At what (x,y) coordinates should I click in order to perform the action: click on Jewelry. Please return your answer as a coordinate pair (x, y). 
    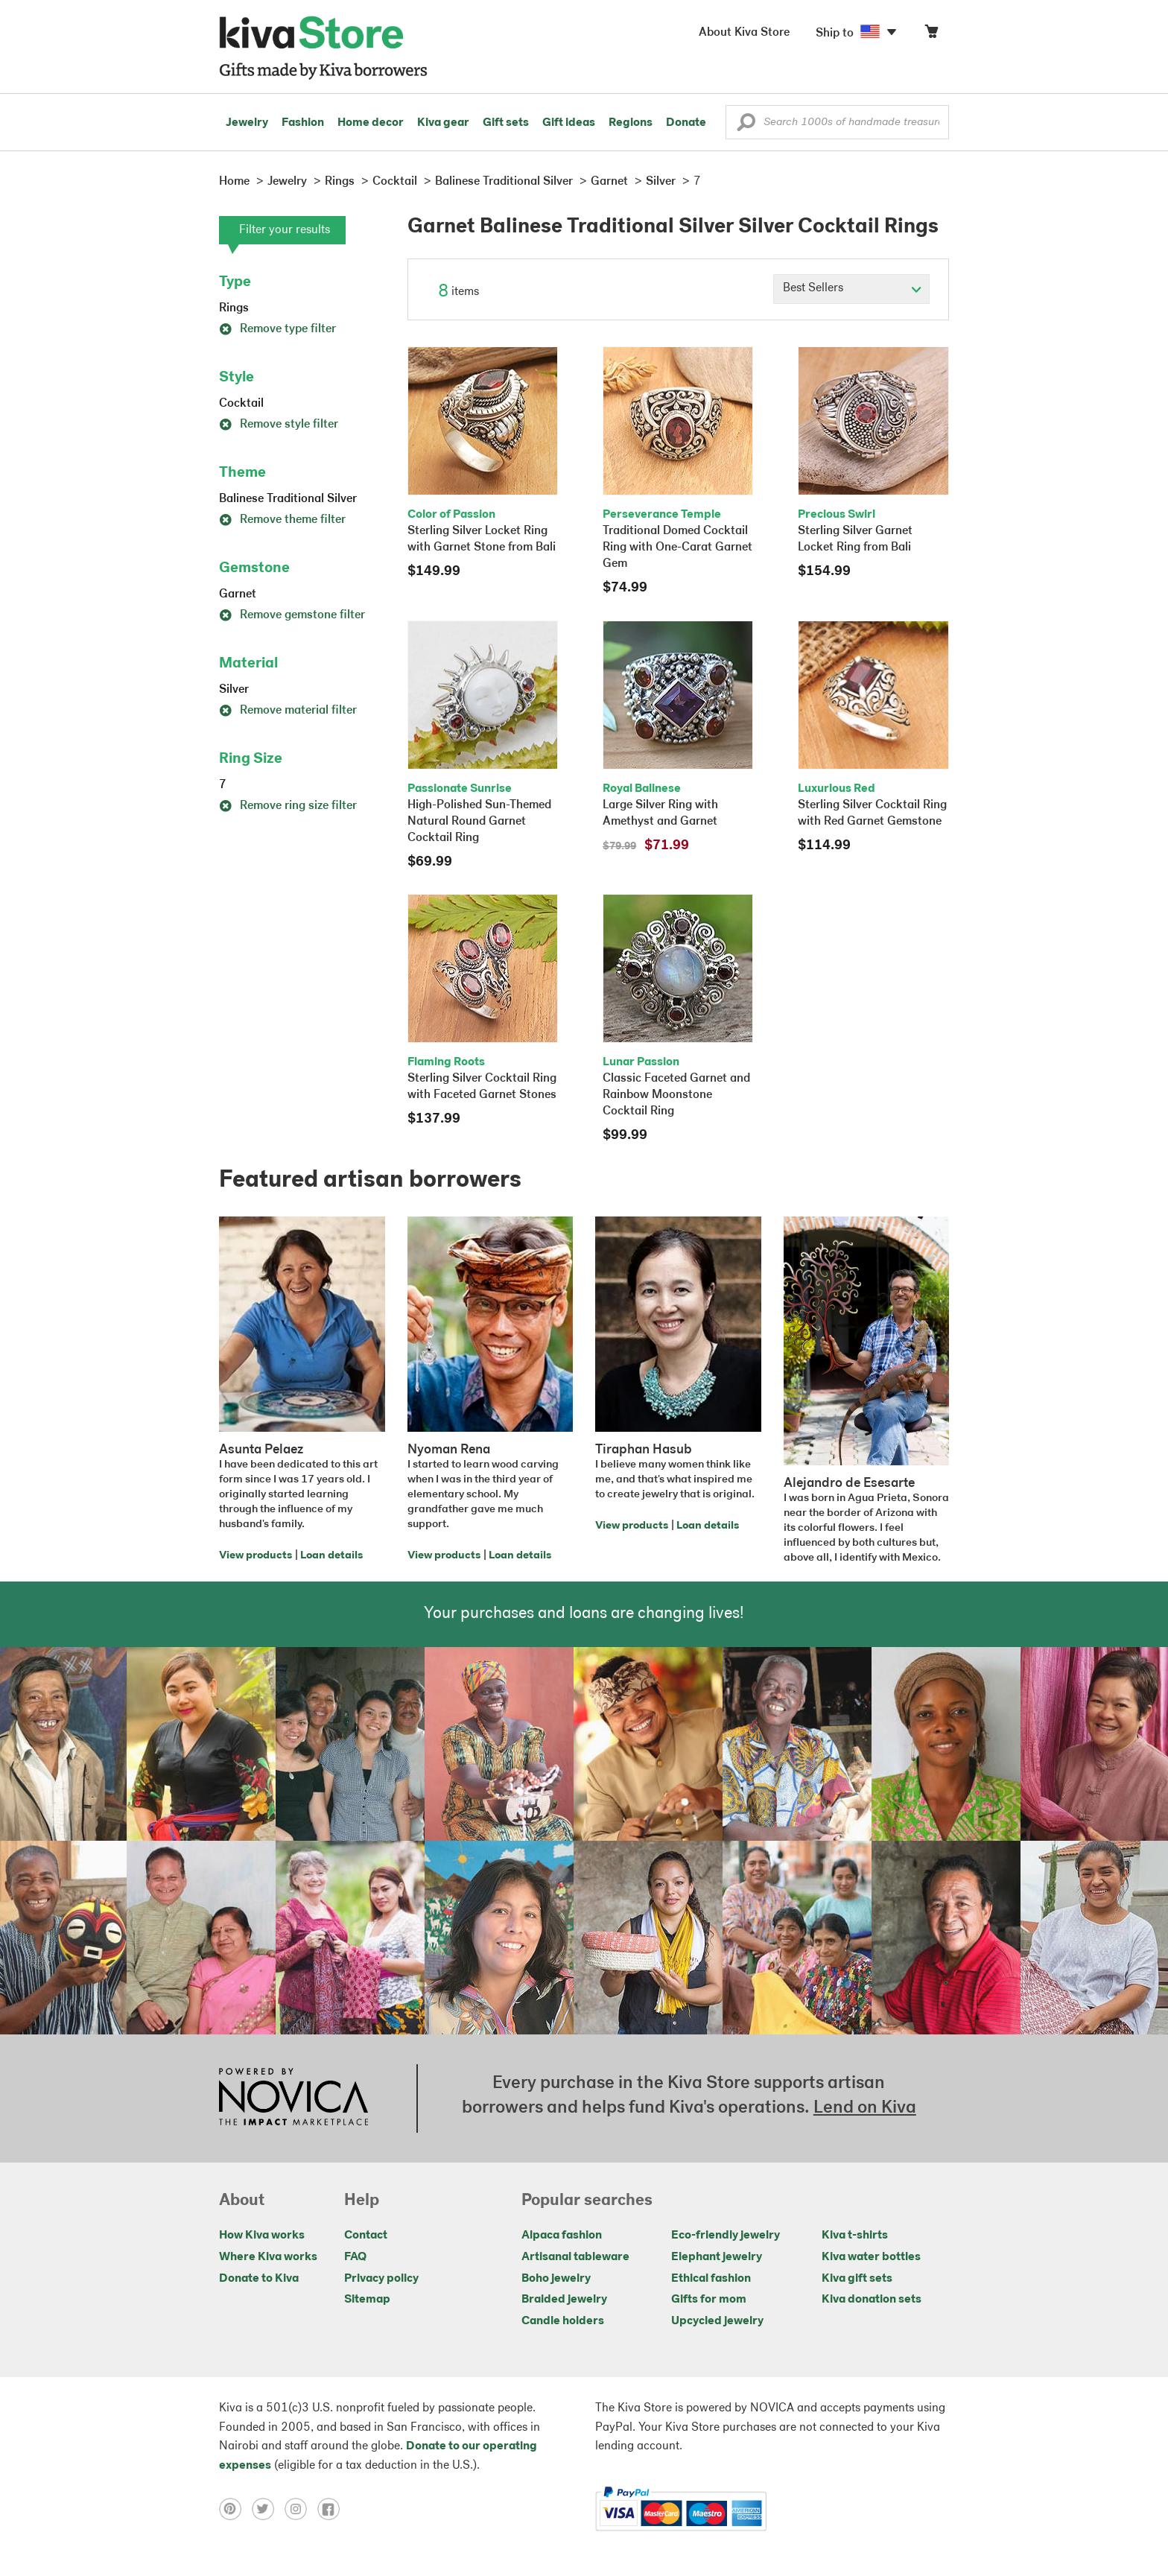
    Looking at the image, I should click on (247, 123).